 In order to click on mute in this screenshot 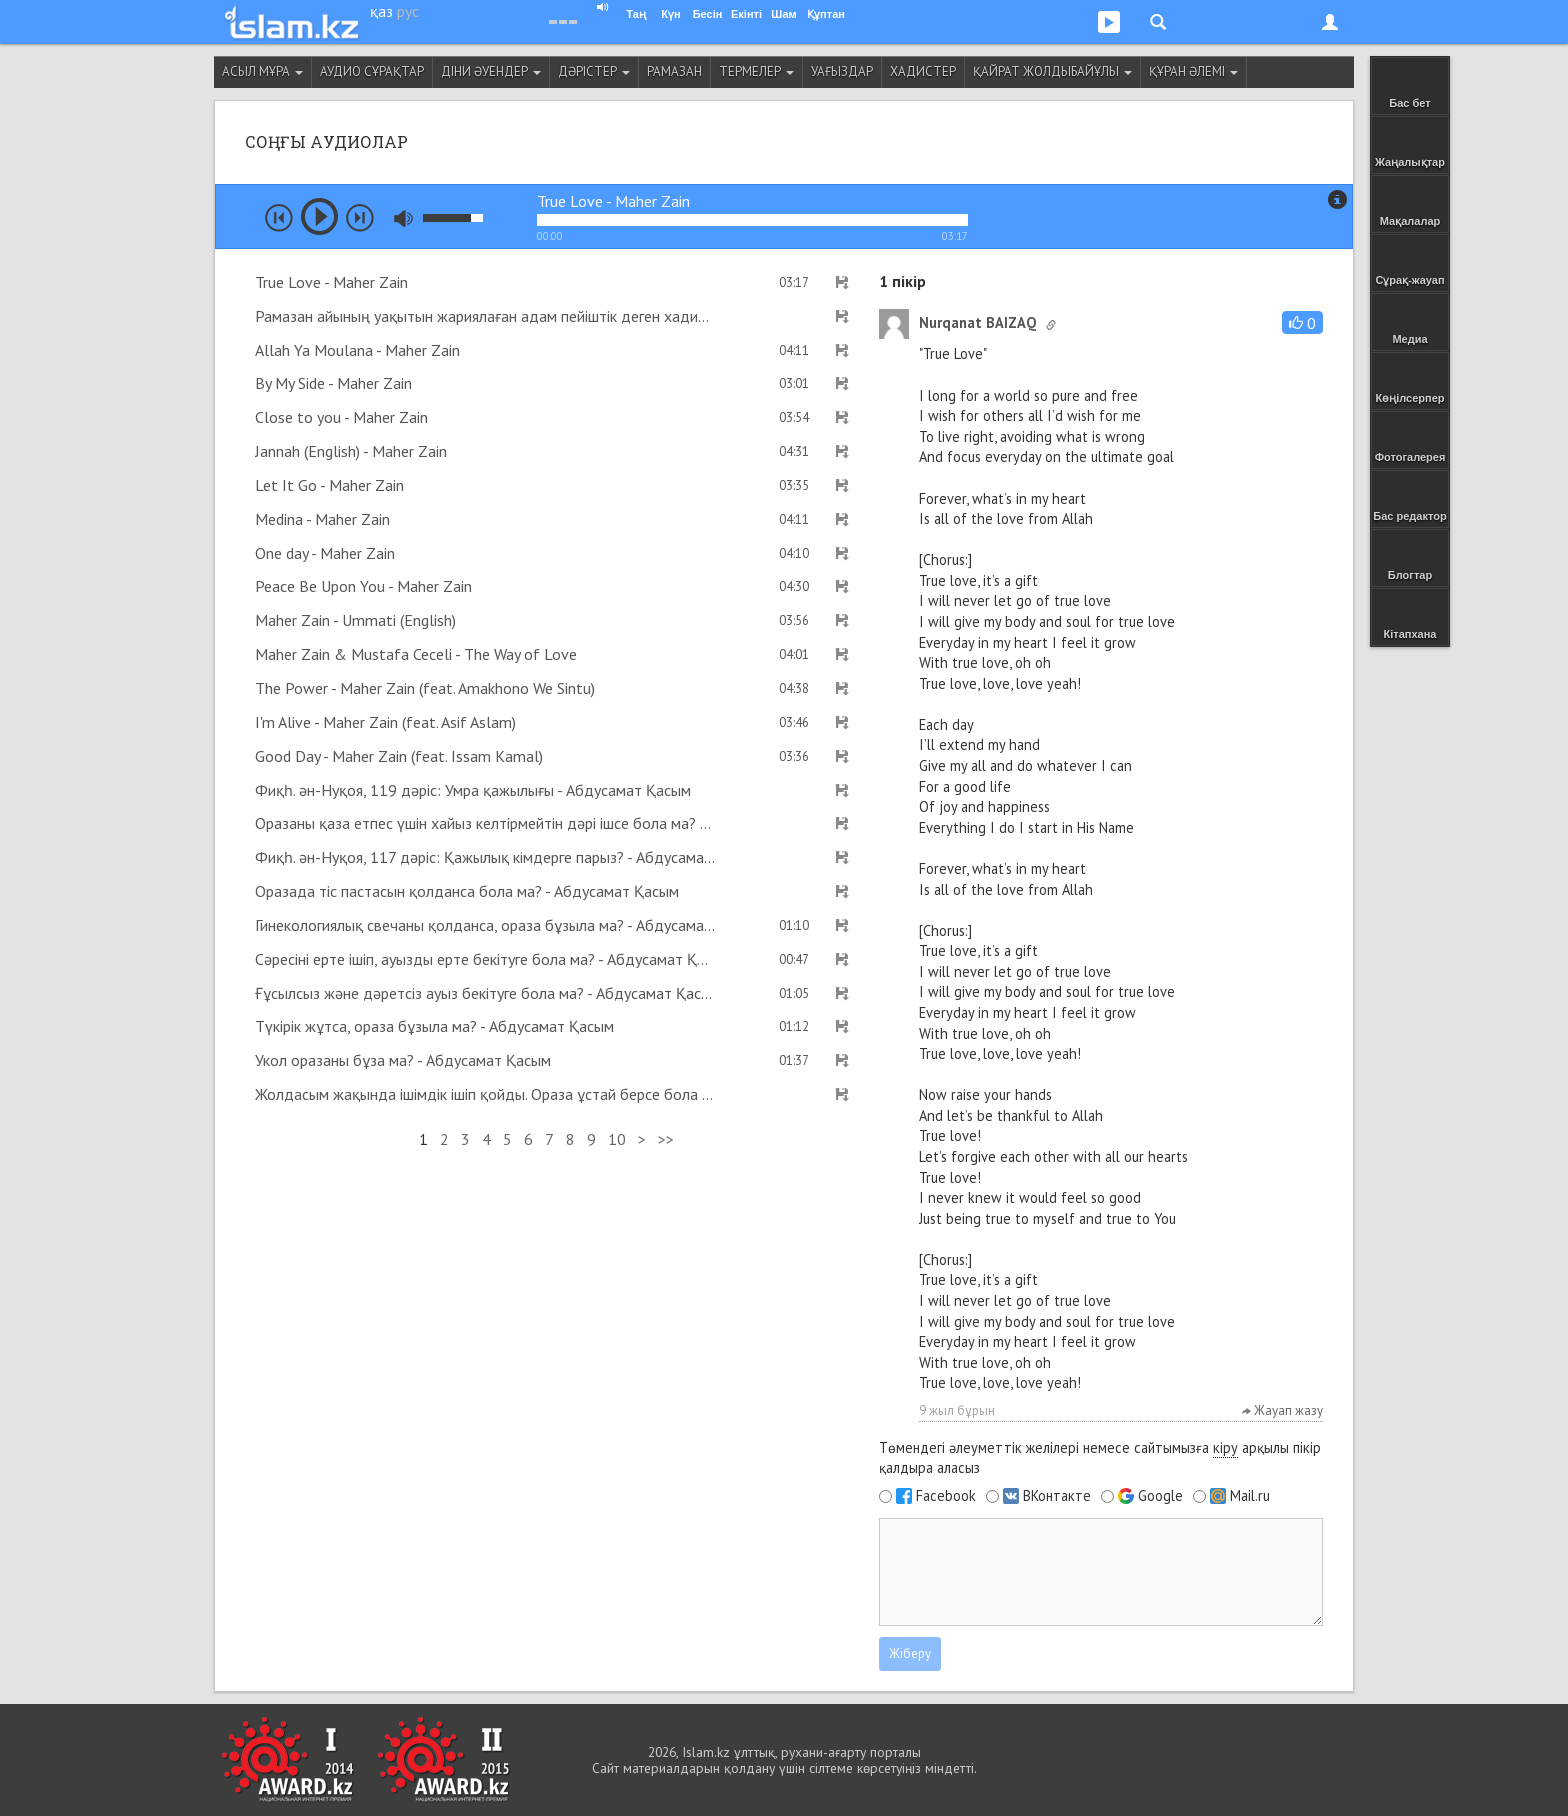, I will do `click(403, 218)`.